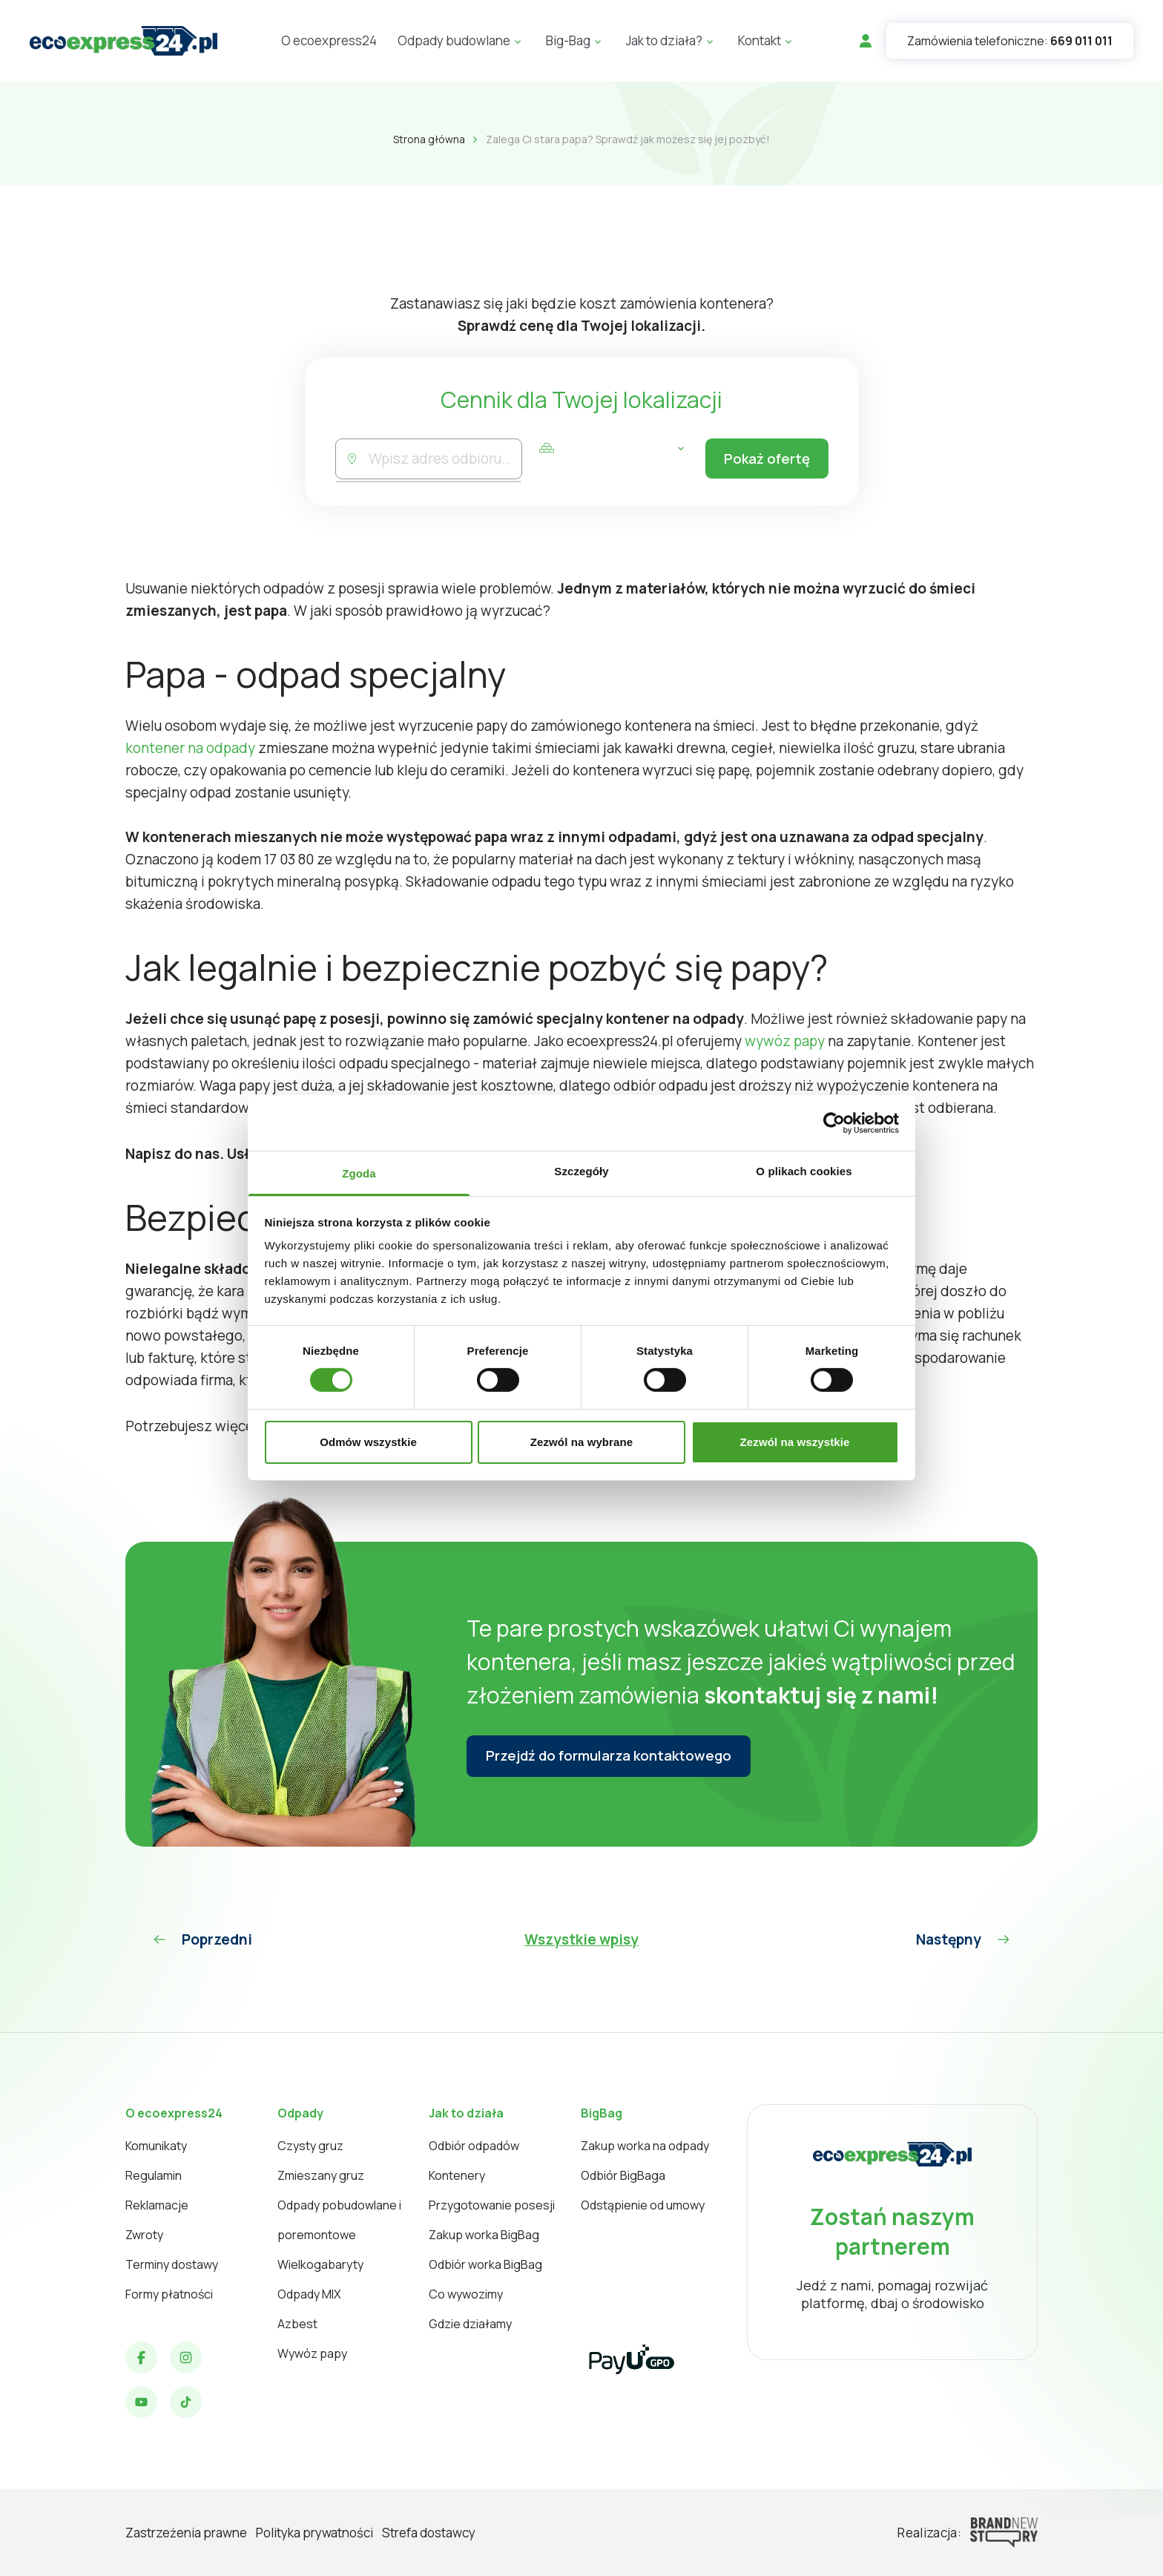 This screenshot has height=2576, width=1163. I want to click on Pokaż ofertę, so click(764, 459).